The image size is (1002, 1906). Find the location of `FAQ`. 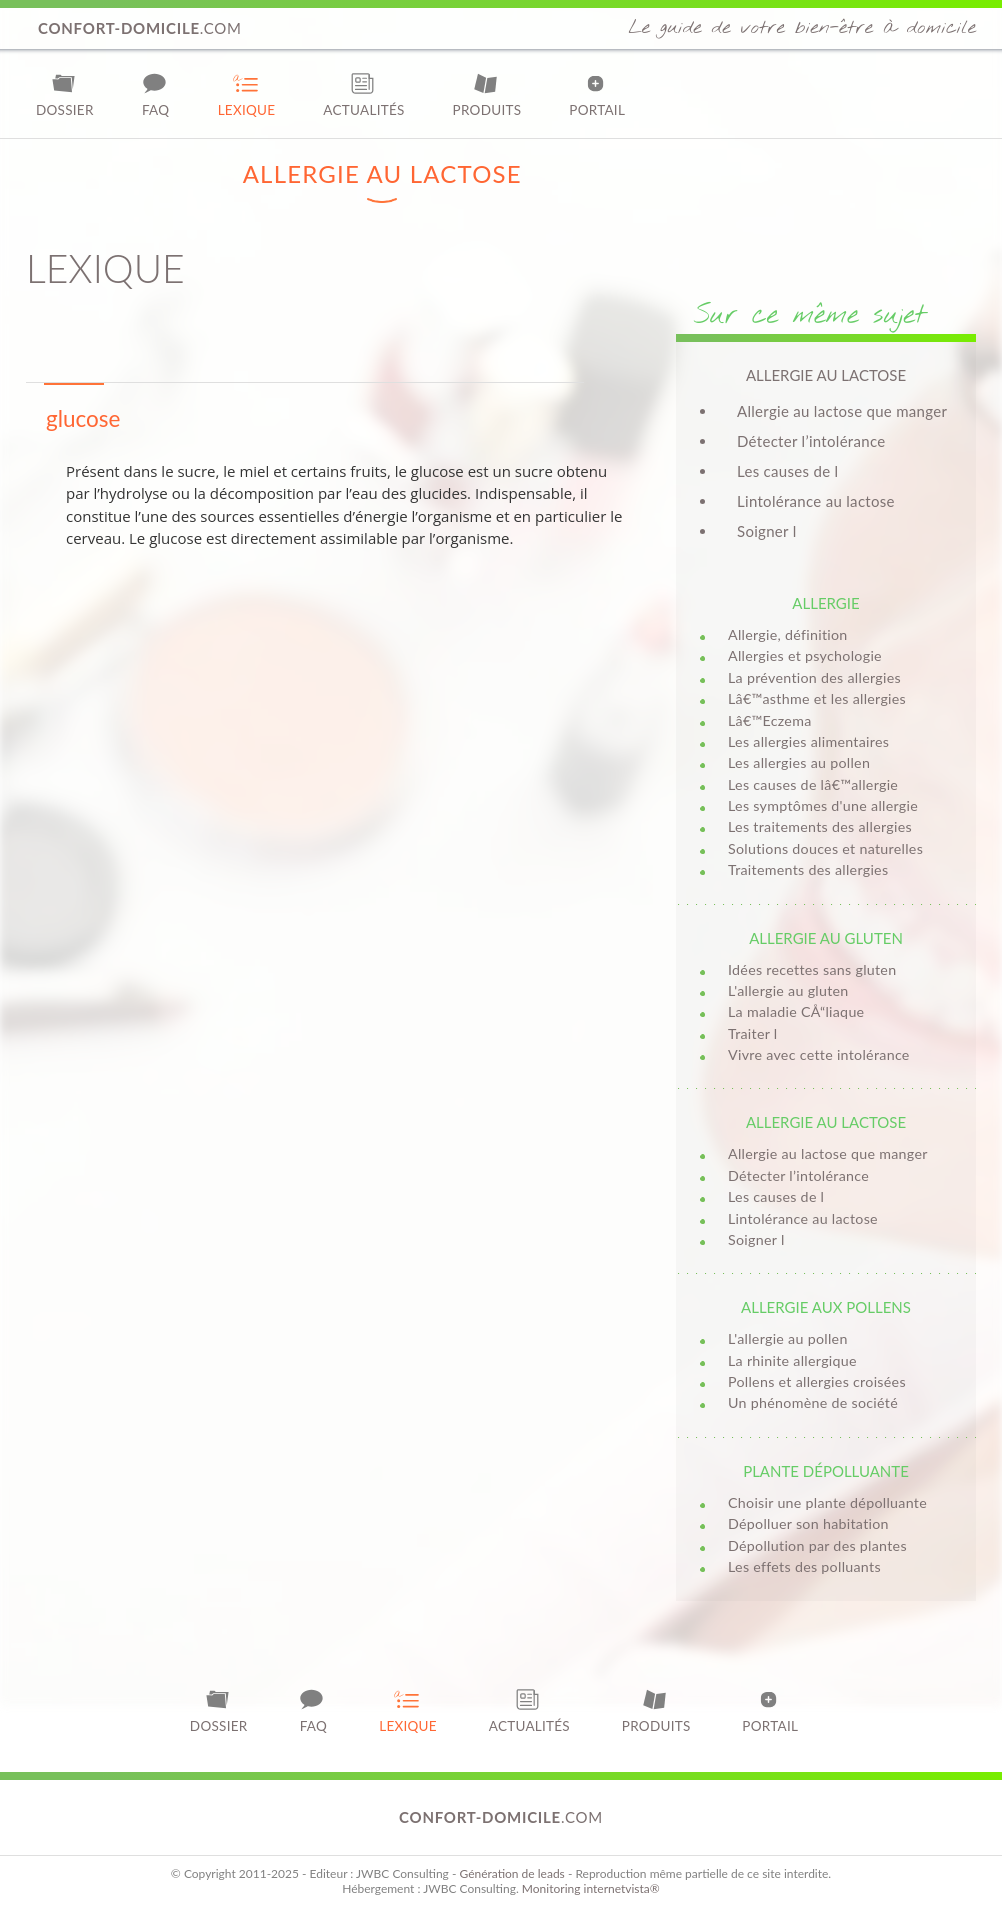

FAQ is located at coordinates (156, 94).